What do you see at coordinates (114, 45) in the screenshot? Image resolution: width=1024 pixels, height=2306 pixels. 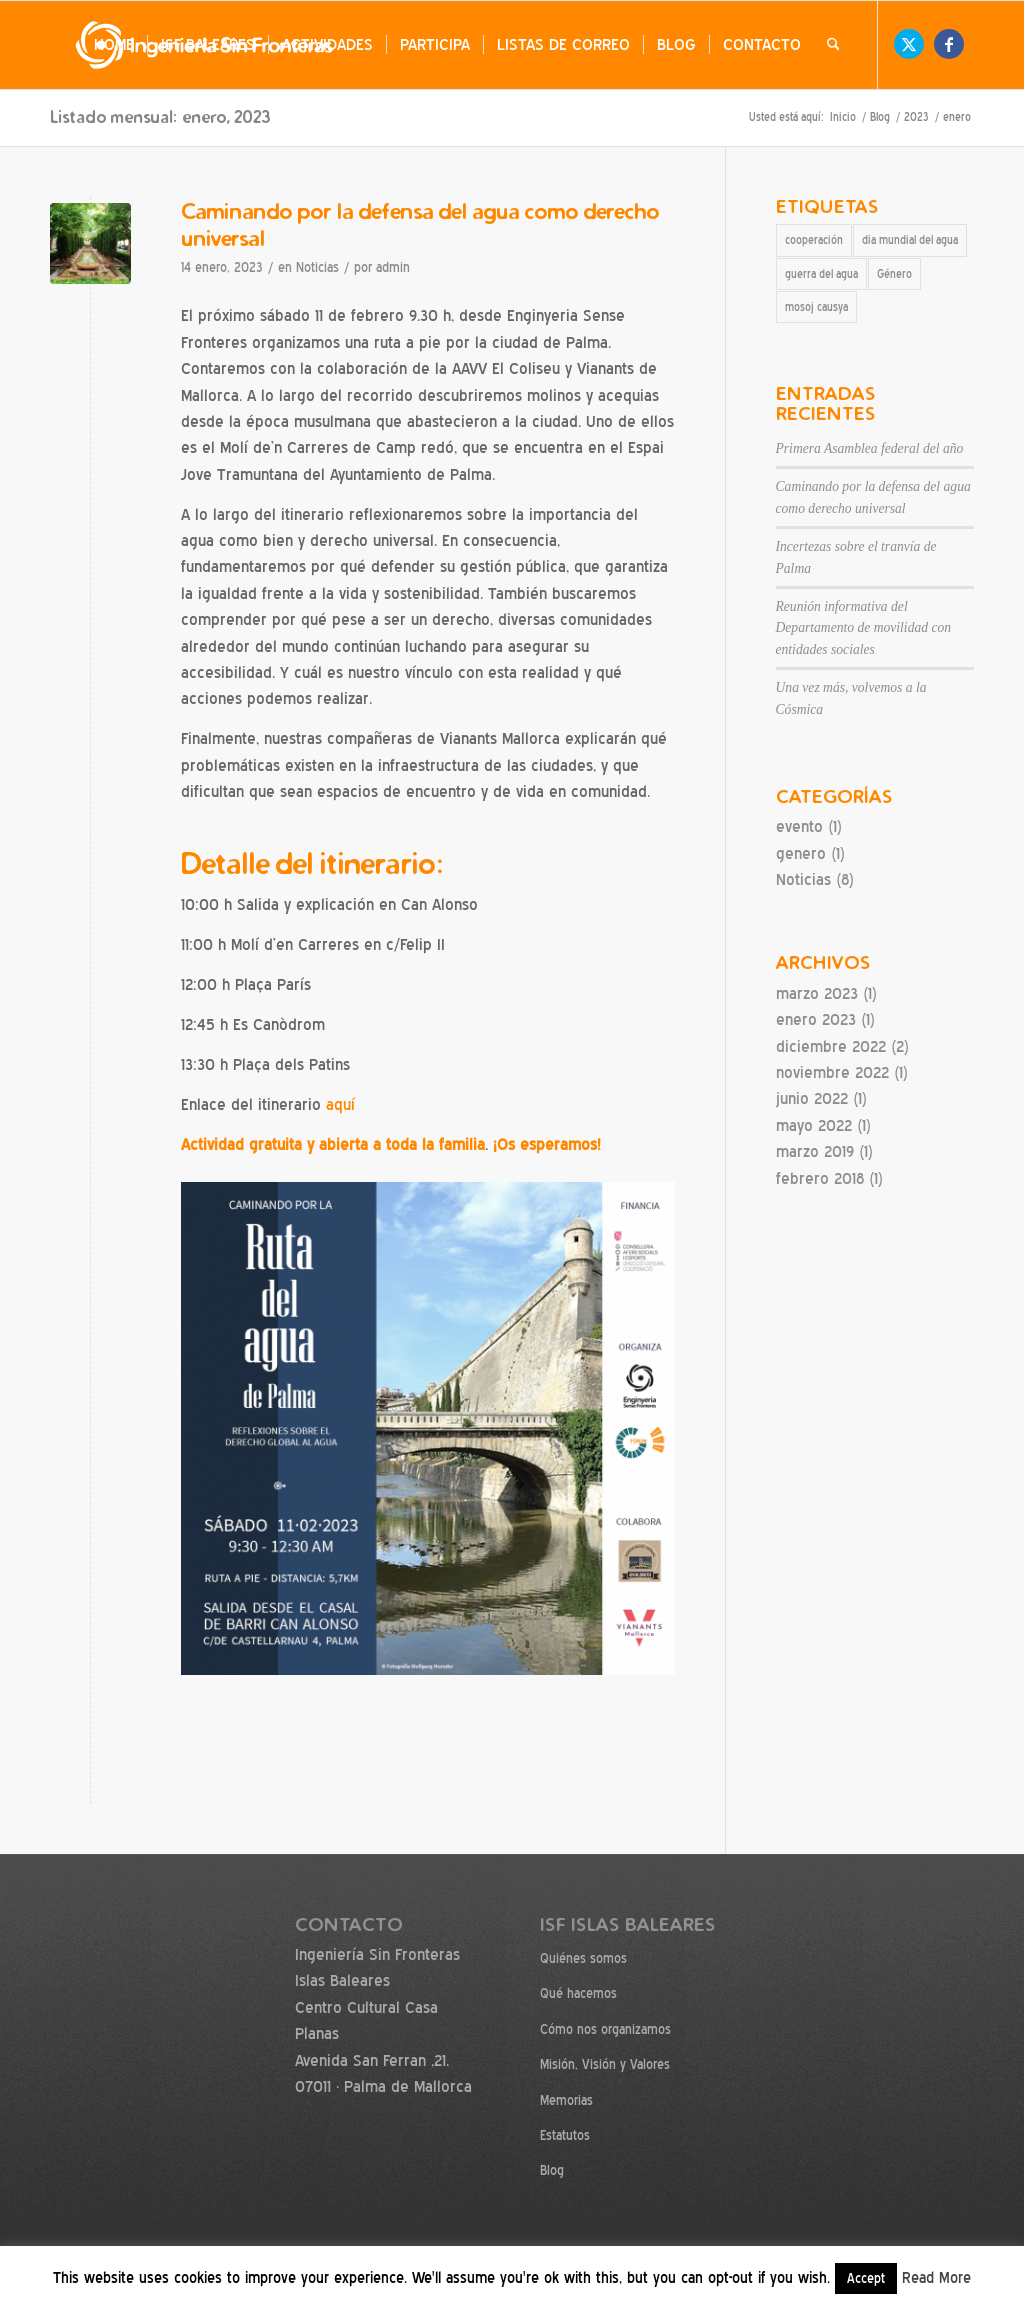 I see `[menuitem]` at bounding box center [114, 45].